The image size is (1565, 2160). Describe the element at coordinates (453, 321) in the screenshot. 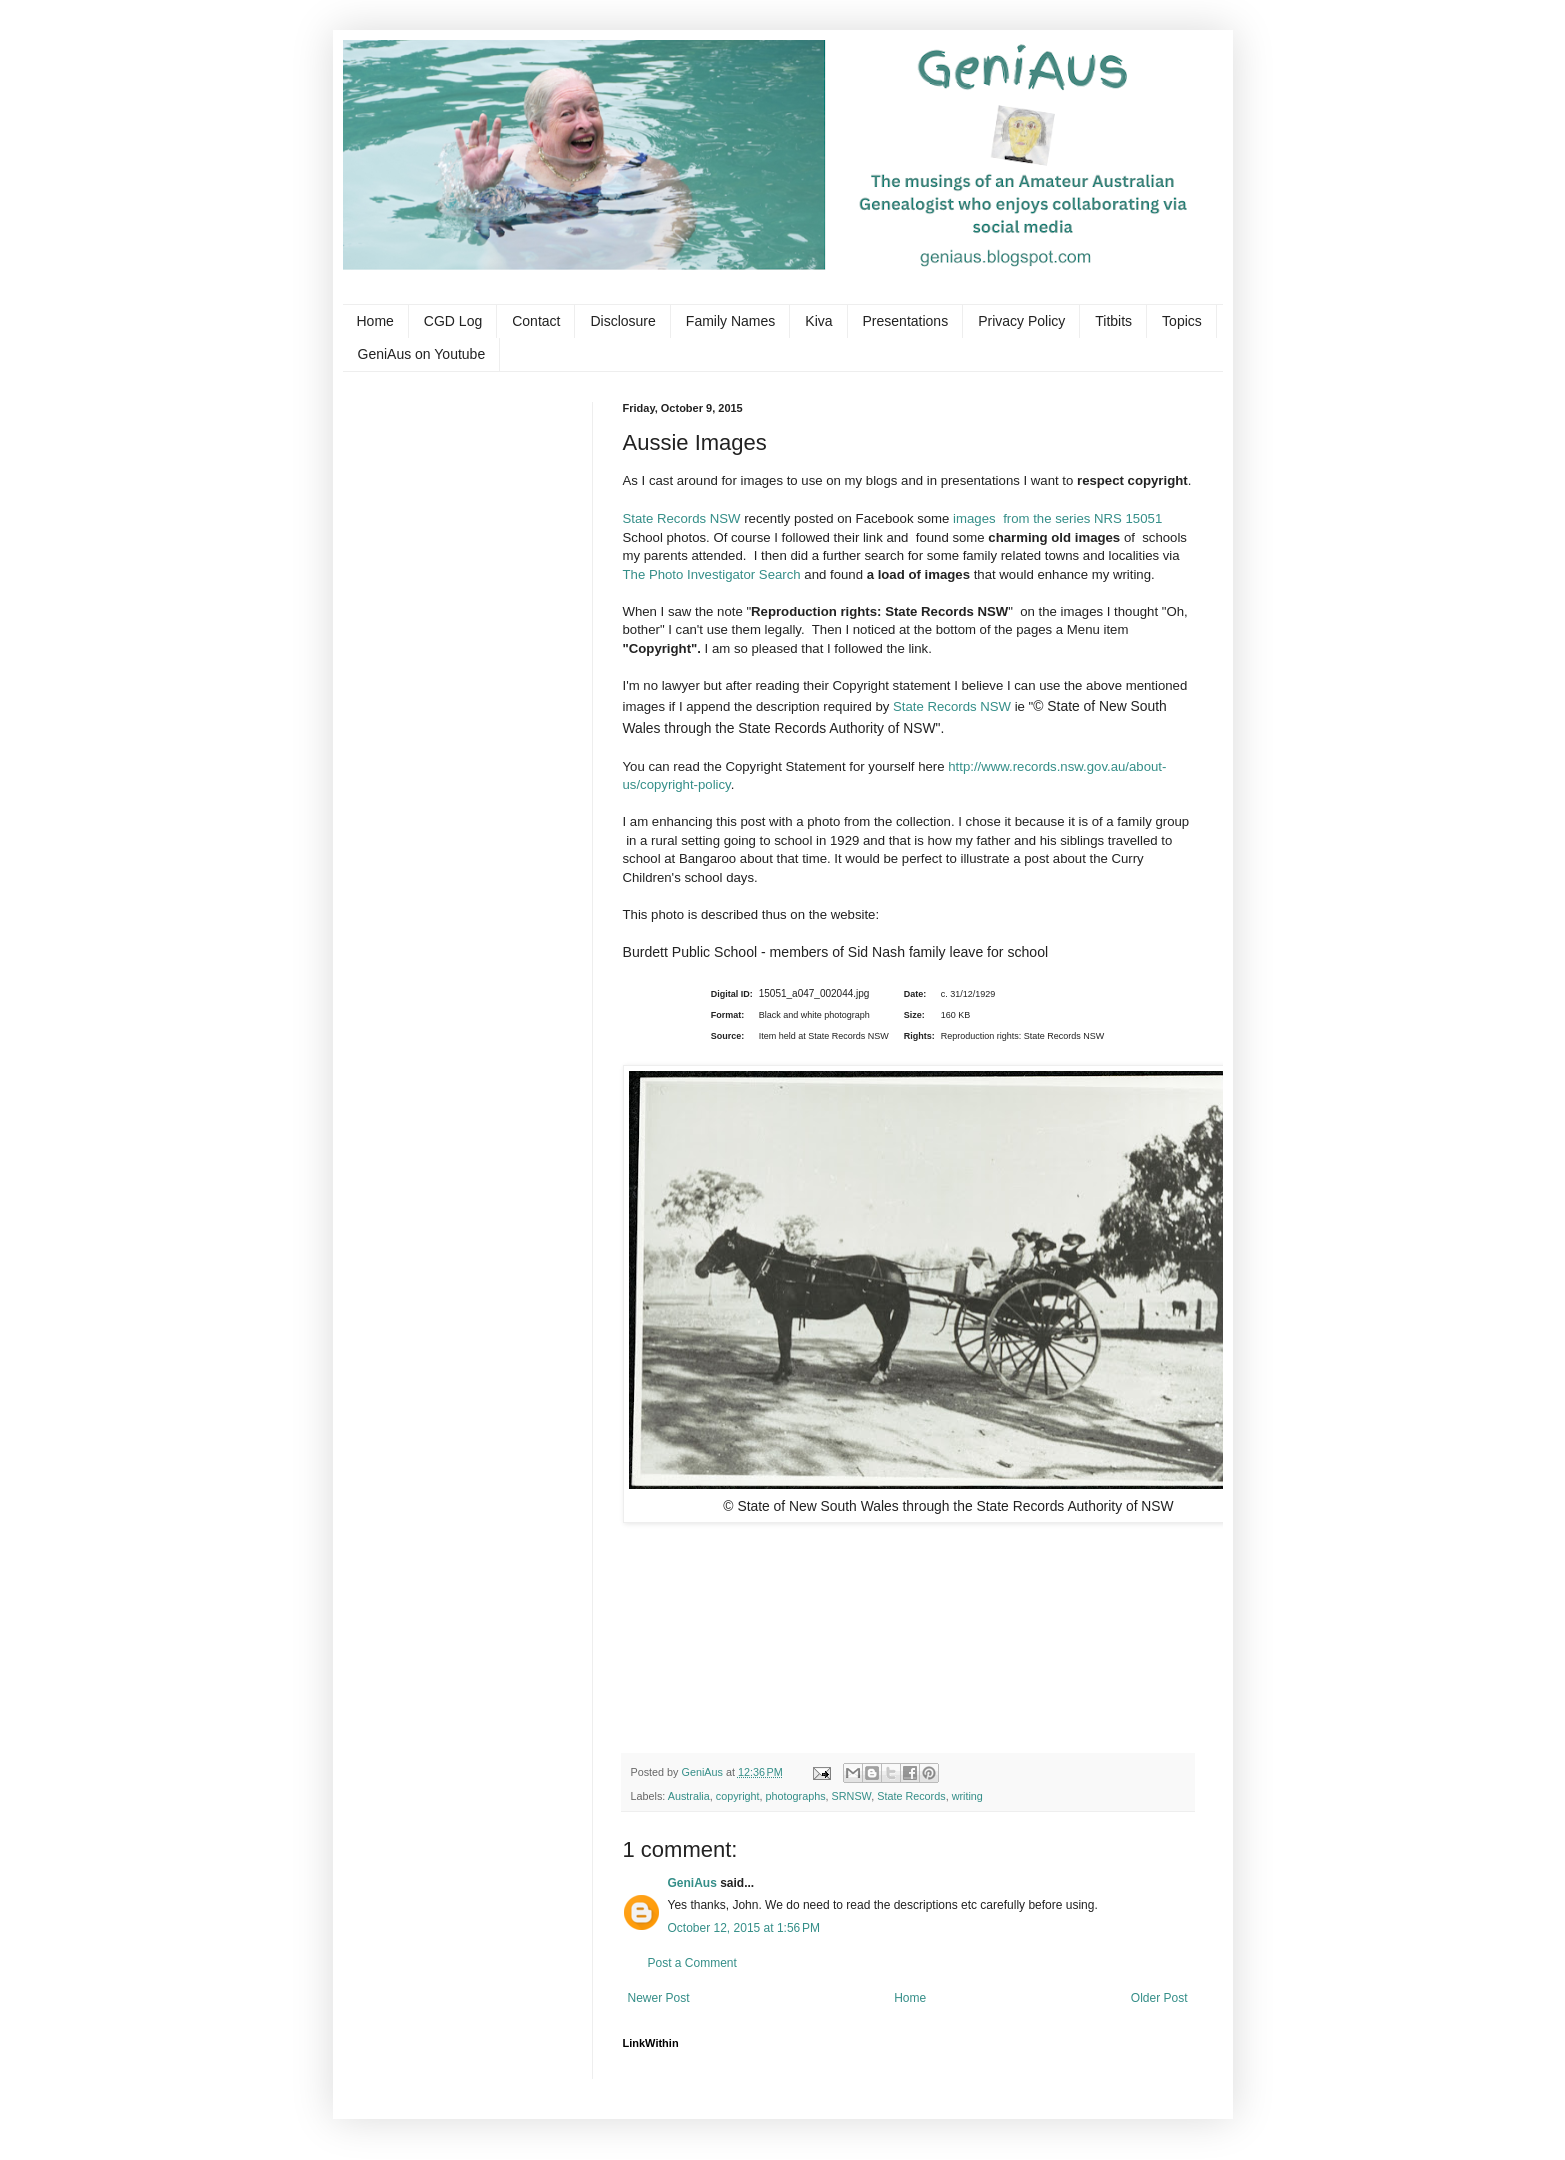

I see `CGD Log` at that location.